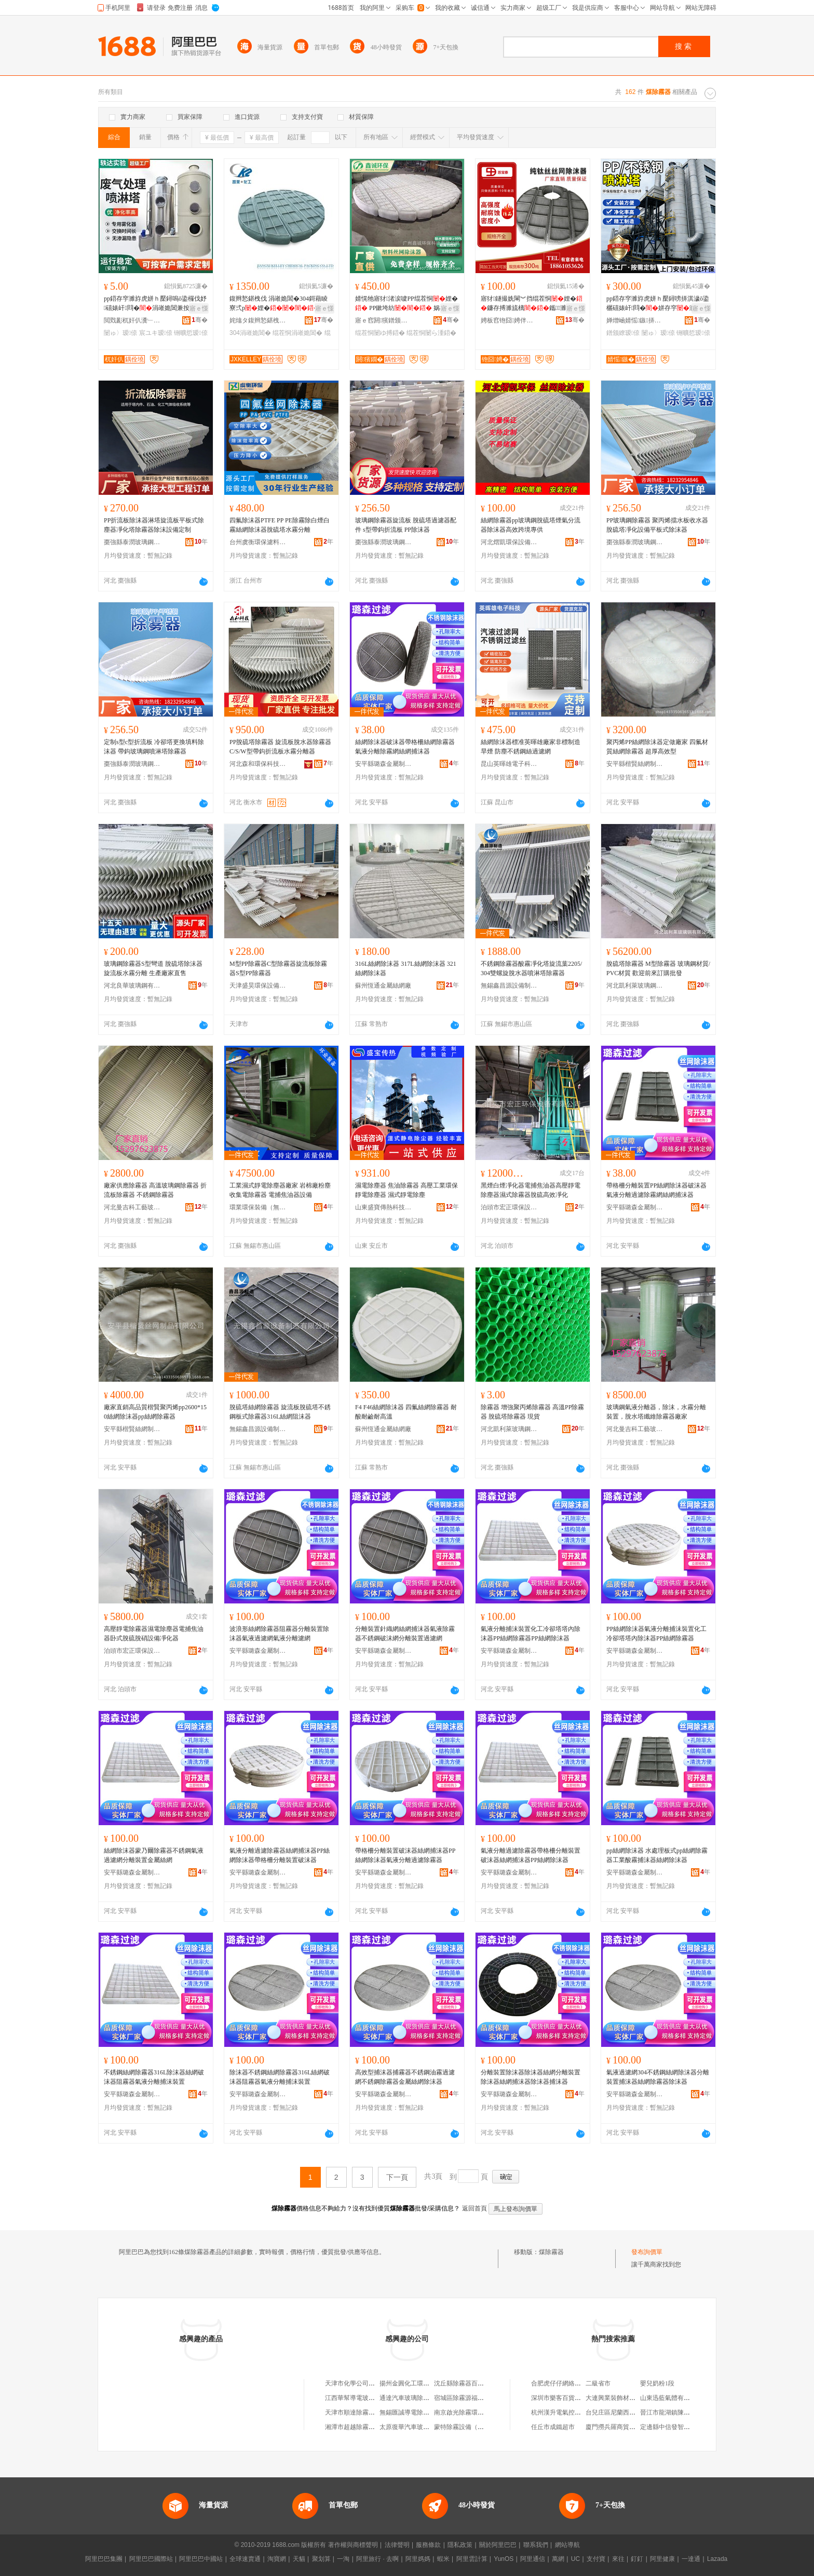 The image size is (814, 2576). What do you see at coordinates (657, 2077) in the screenshot?
I see `氣液過濾網304不銹鋼絲網除沫器分離裝置捕沫器絲網除霧器除沫器` at bounding box center [657, 2077].